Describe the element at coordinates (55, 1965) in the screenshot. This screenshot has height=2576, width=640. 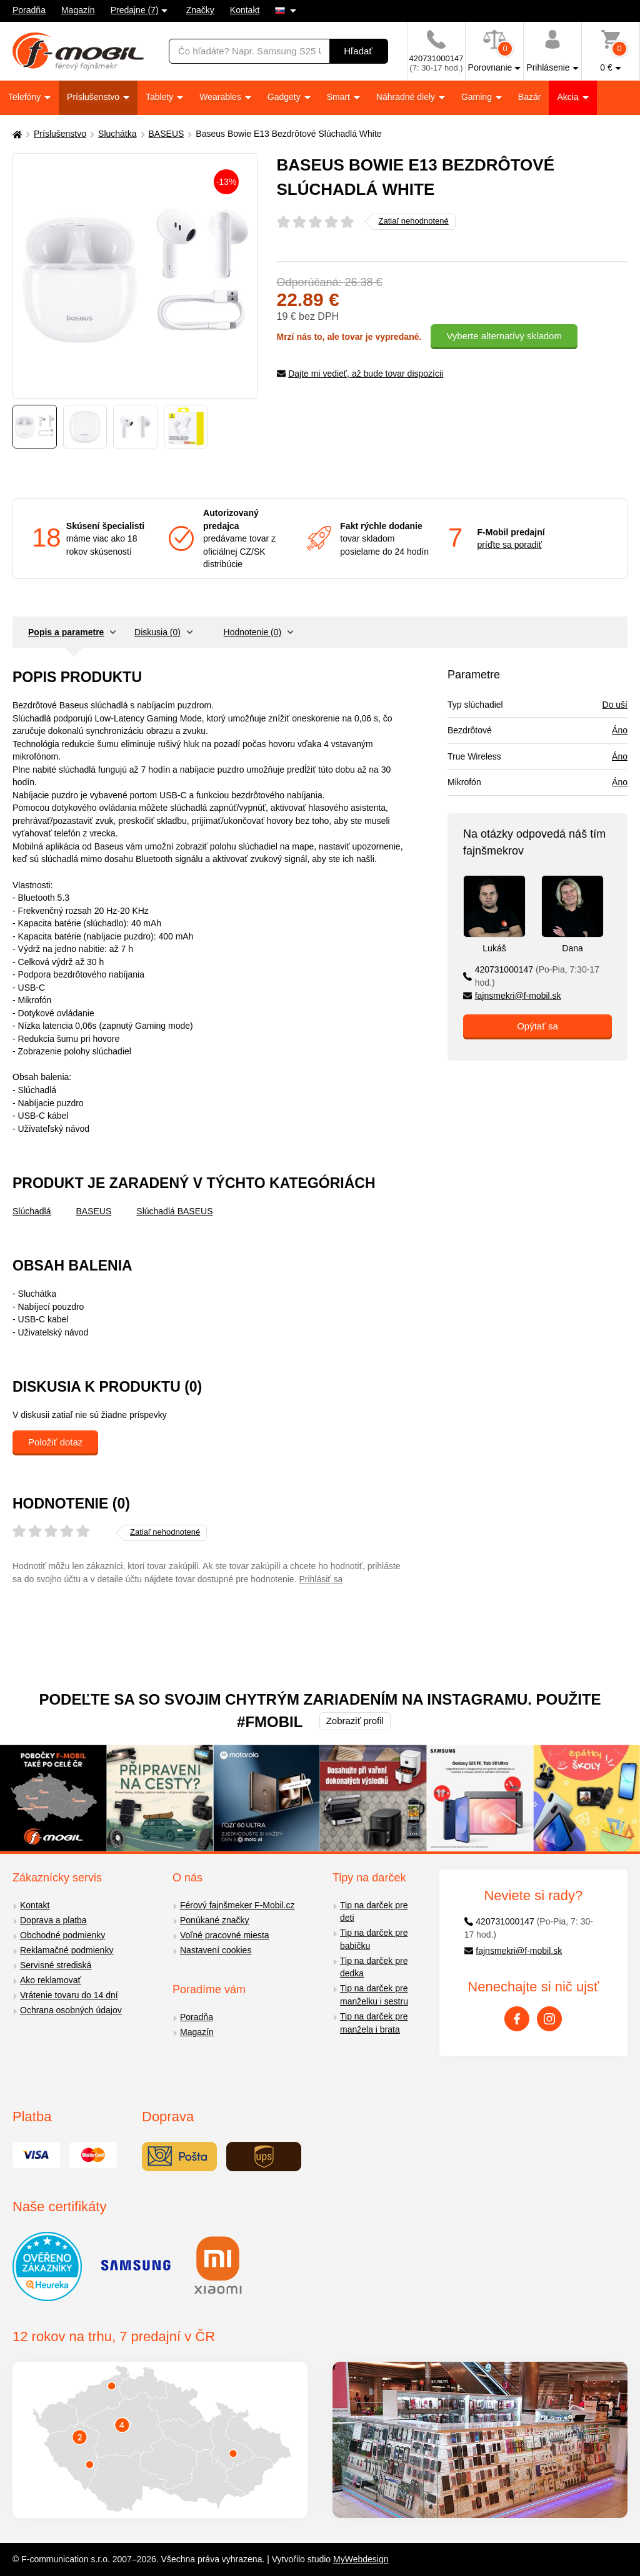
I see `Servisné strediská` at that location.